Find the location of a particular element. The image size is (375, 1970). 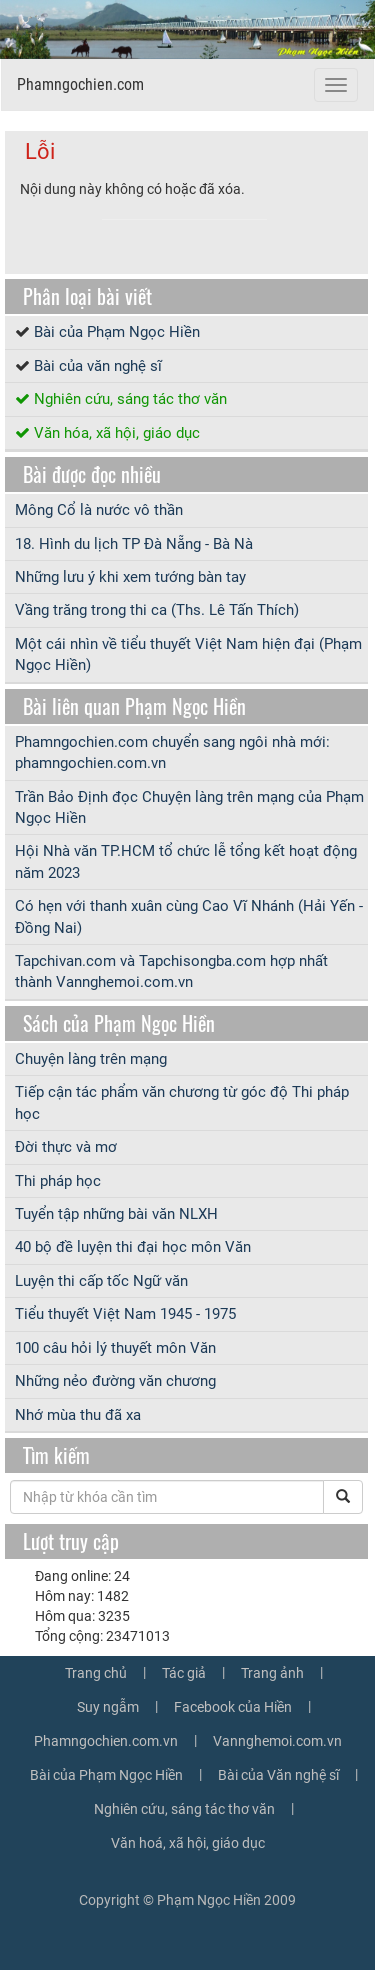

Bài của văn nghệ sĩ is located at coordinates (98, 366).